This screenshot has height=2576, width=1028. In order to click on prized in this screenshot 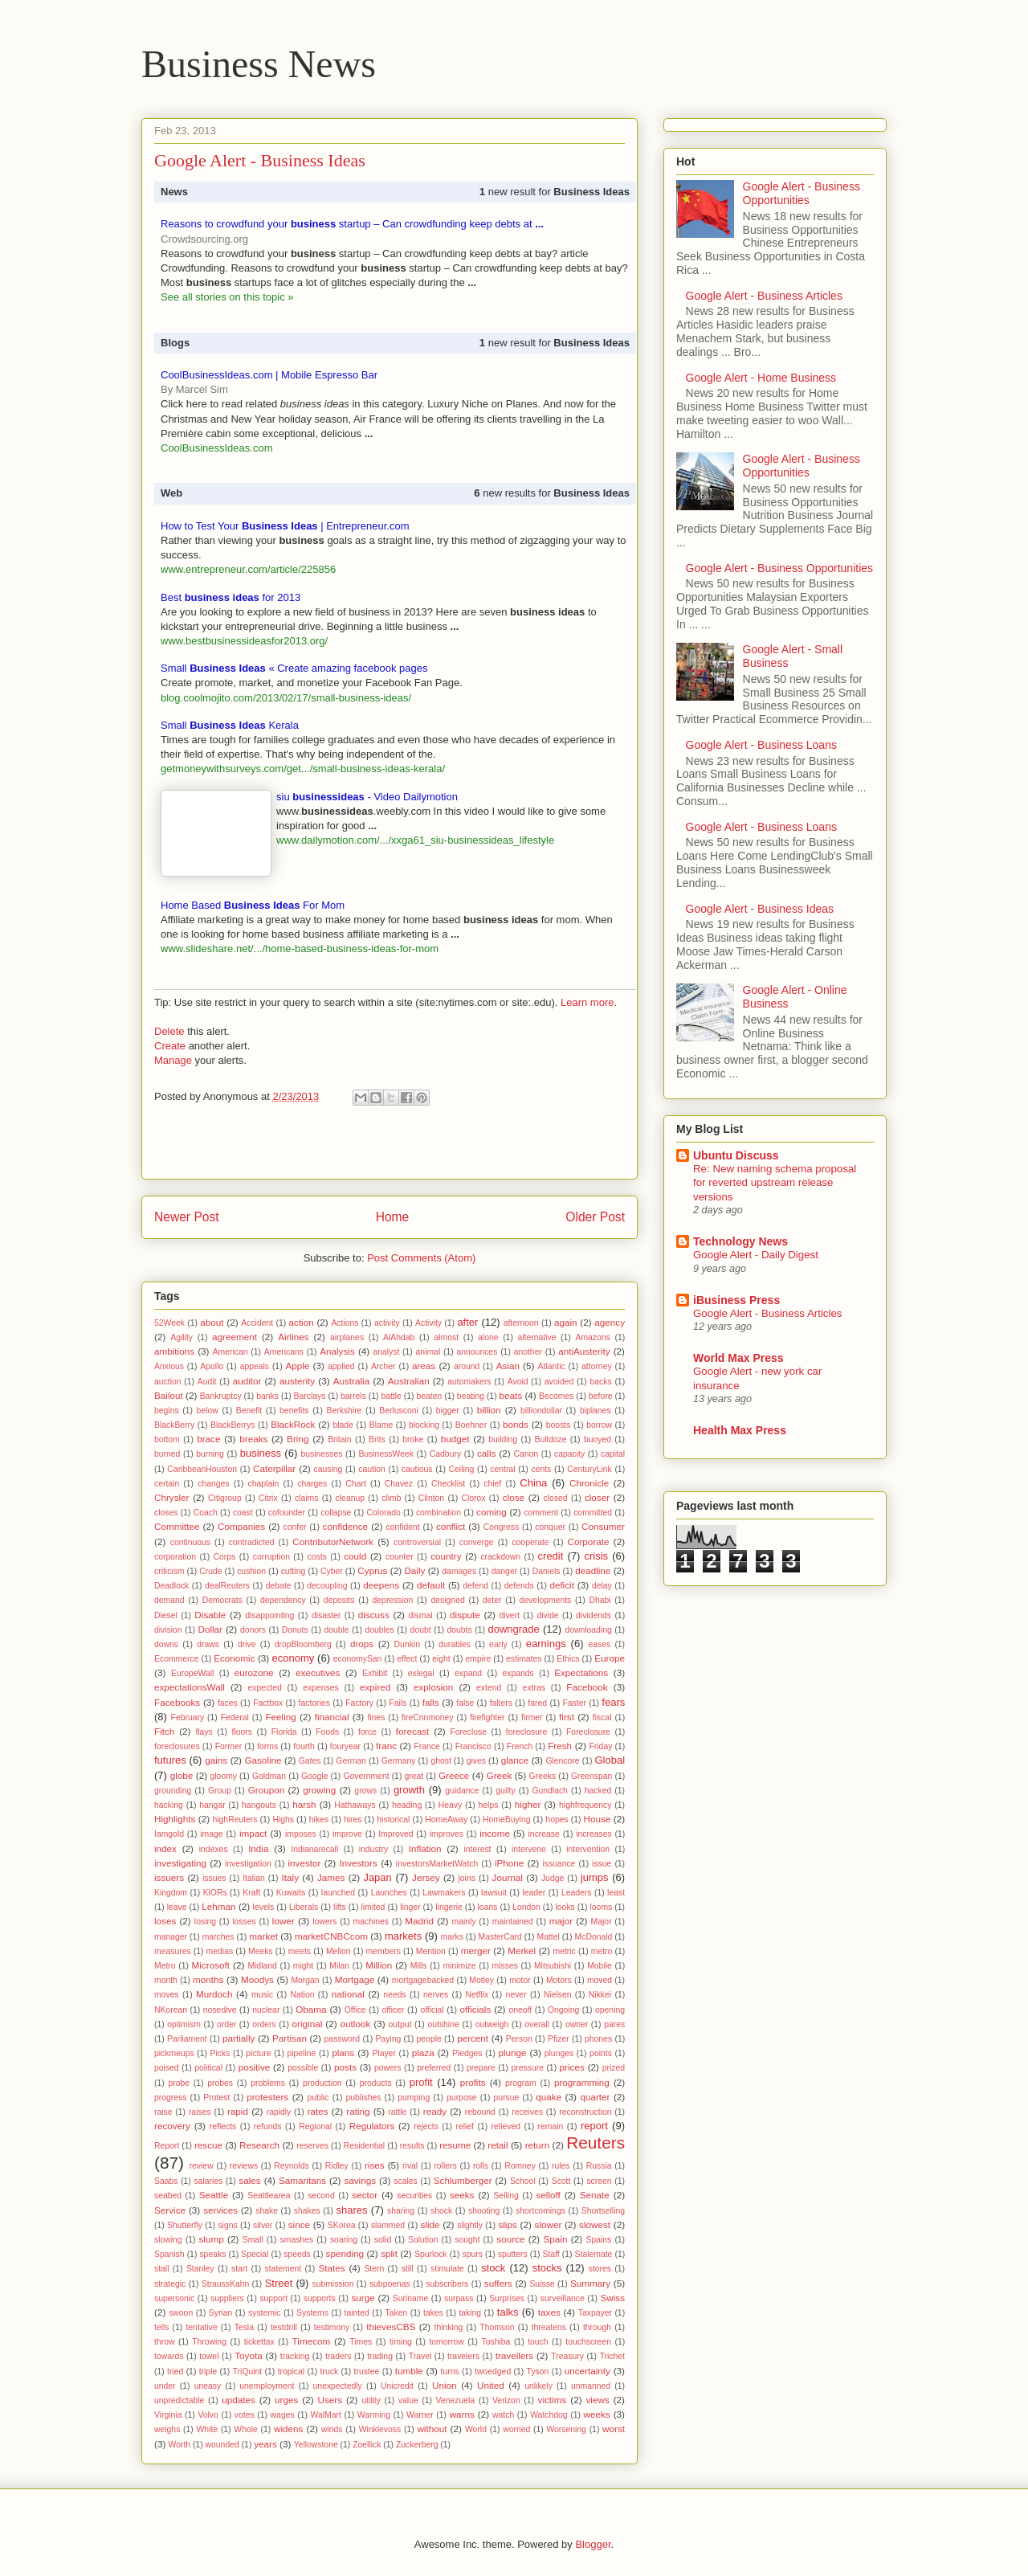, I will do `click(613, 2067)`.